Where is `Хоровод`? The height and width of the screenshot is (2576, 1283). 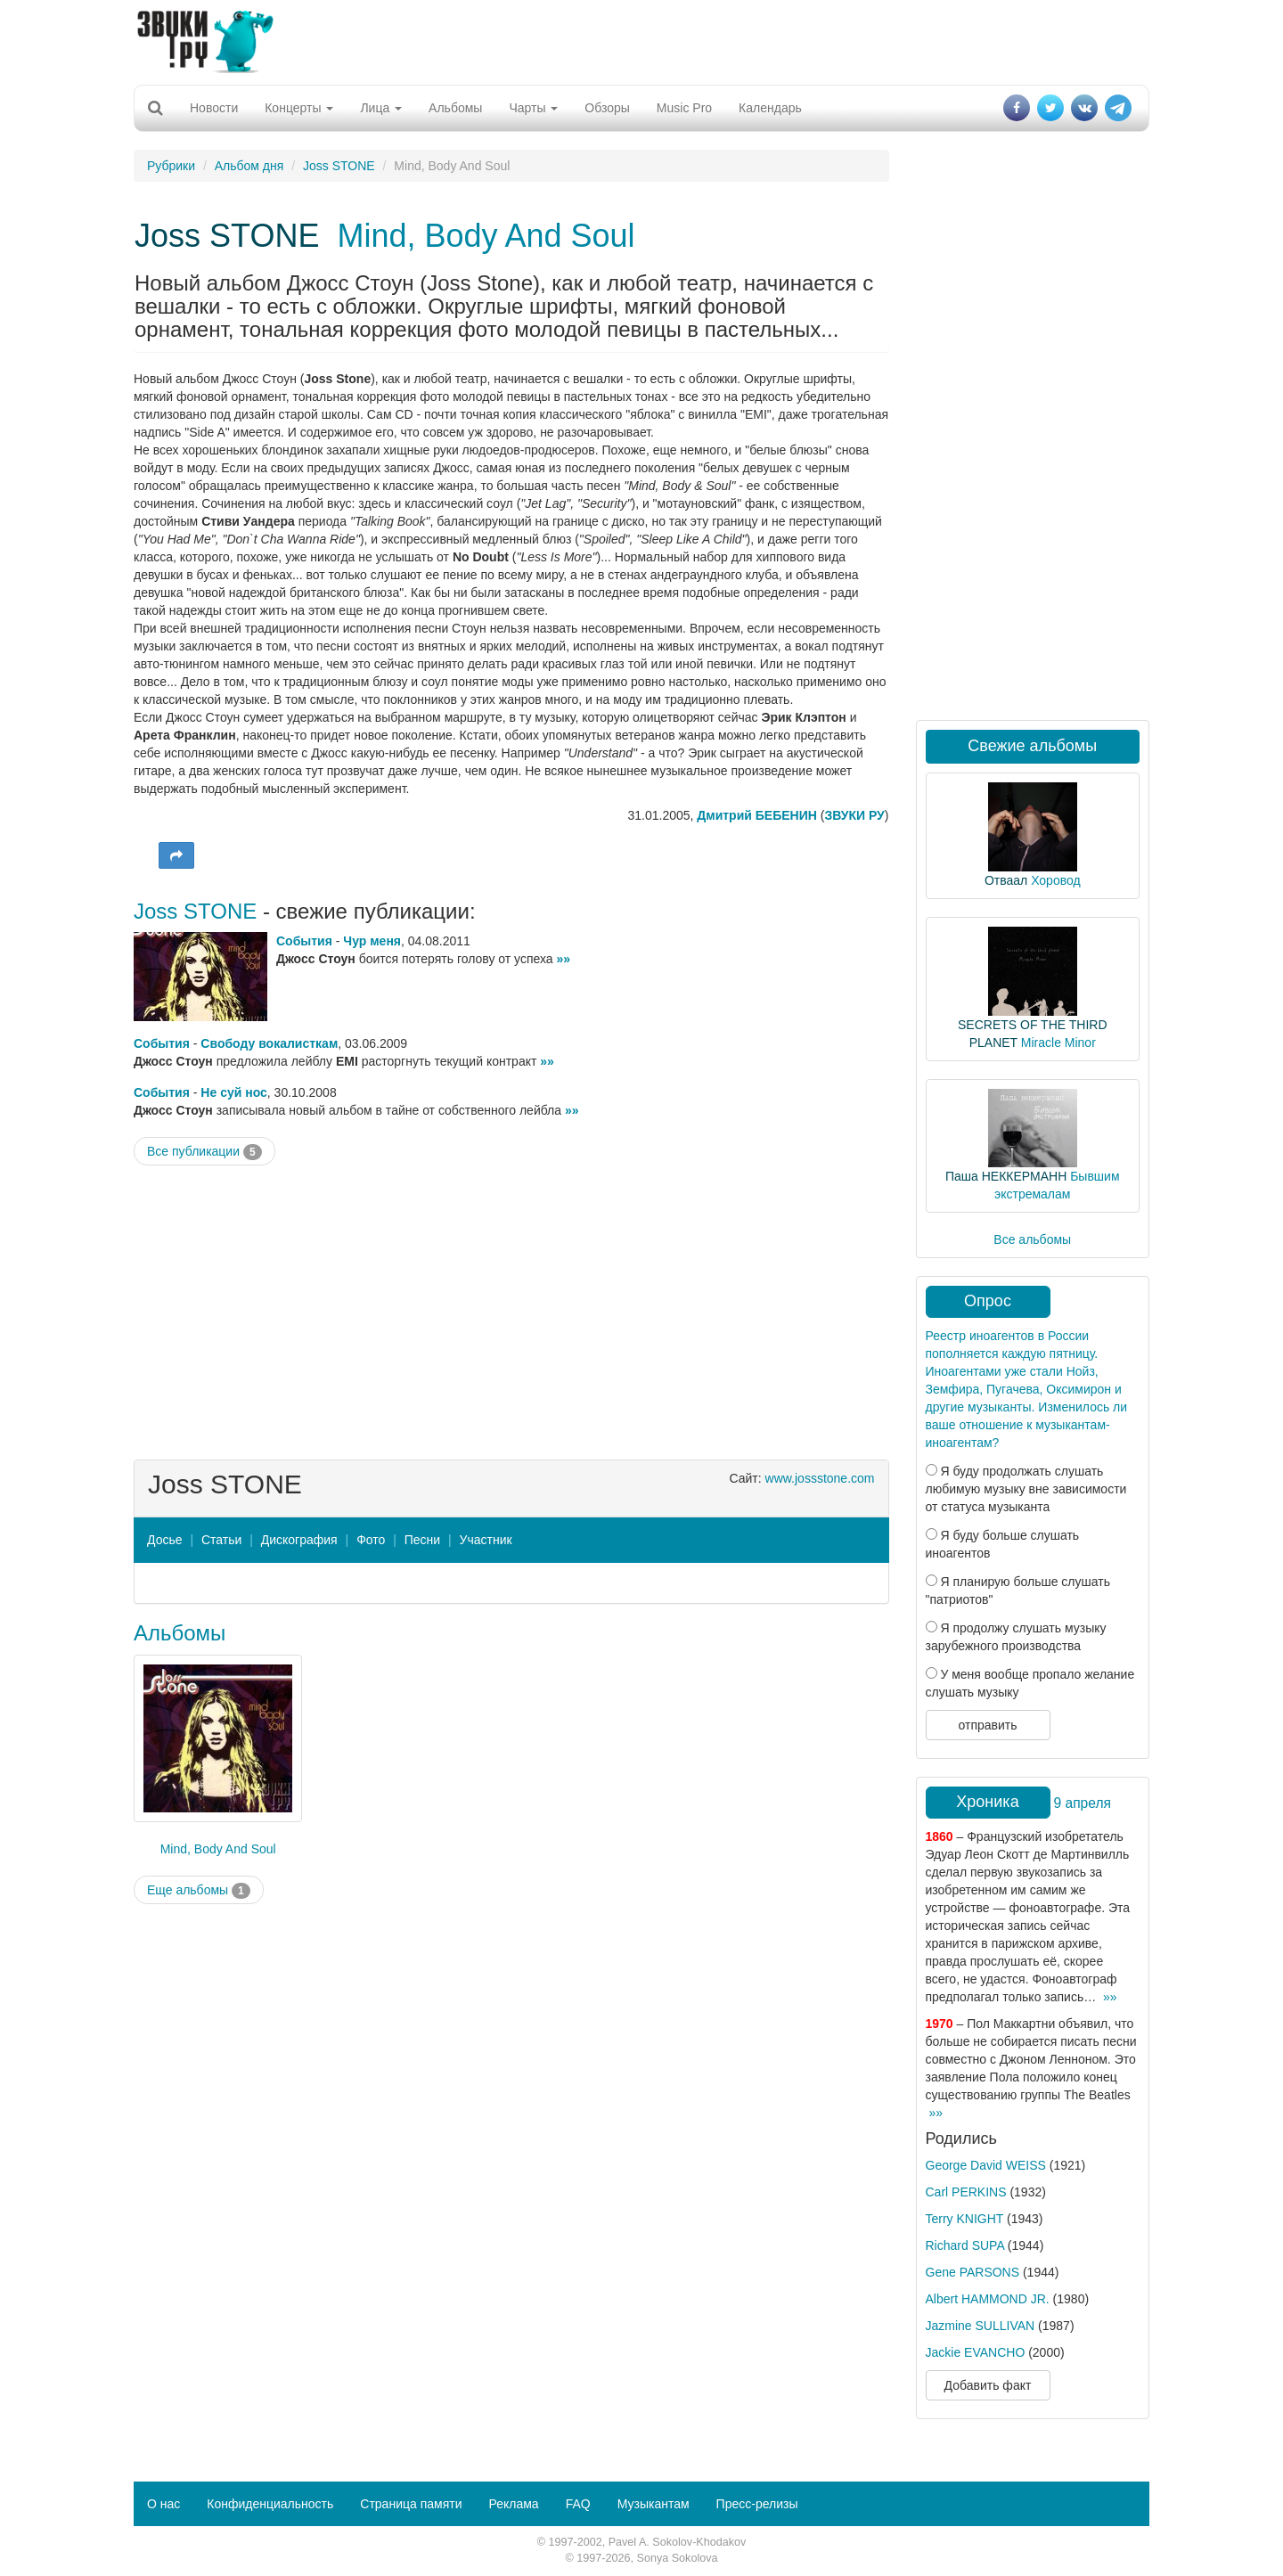
Хоровод is located at coordinates (1055, 880).